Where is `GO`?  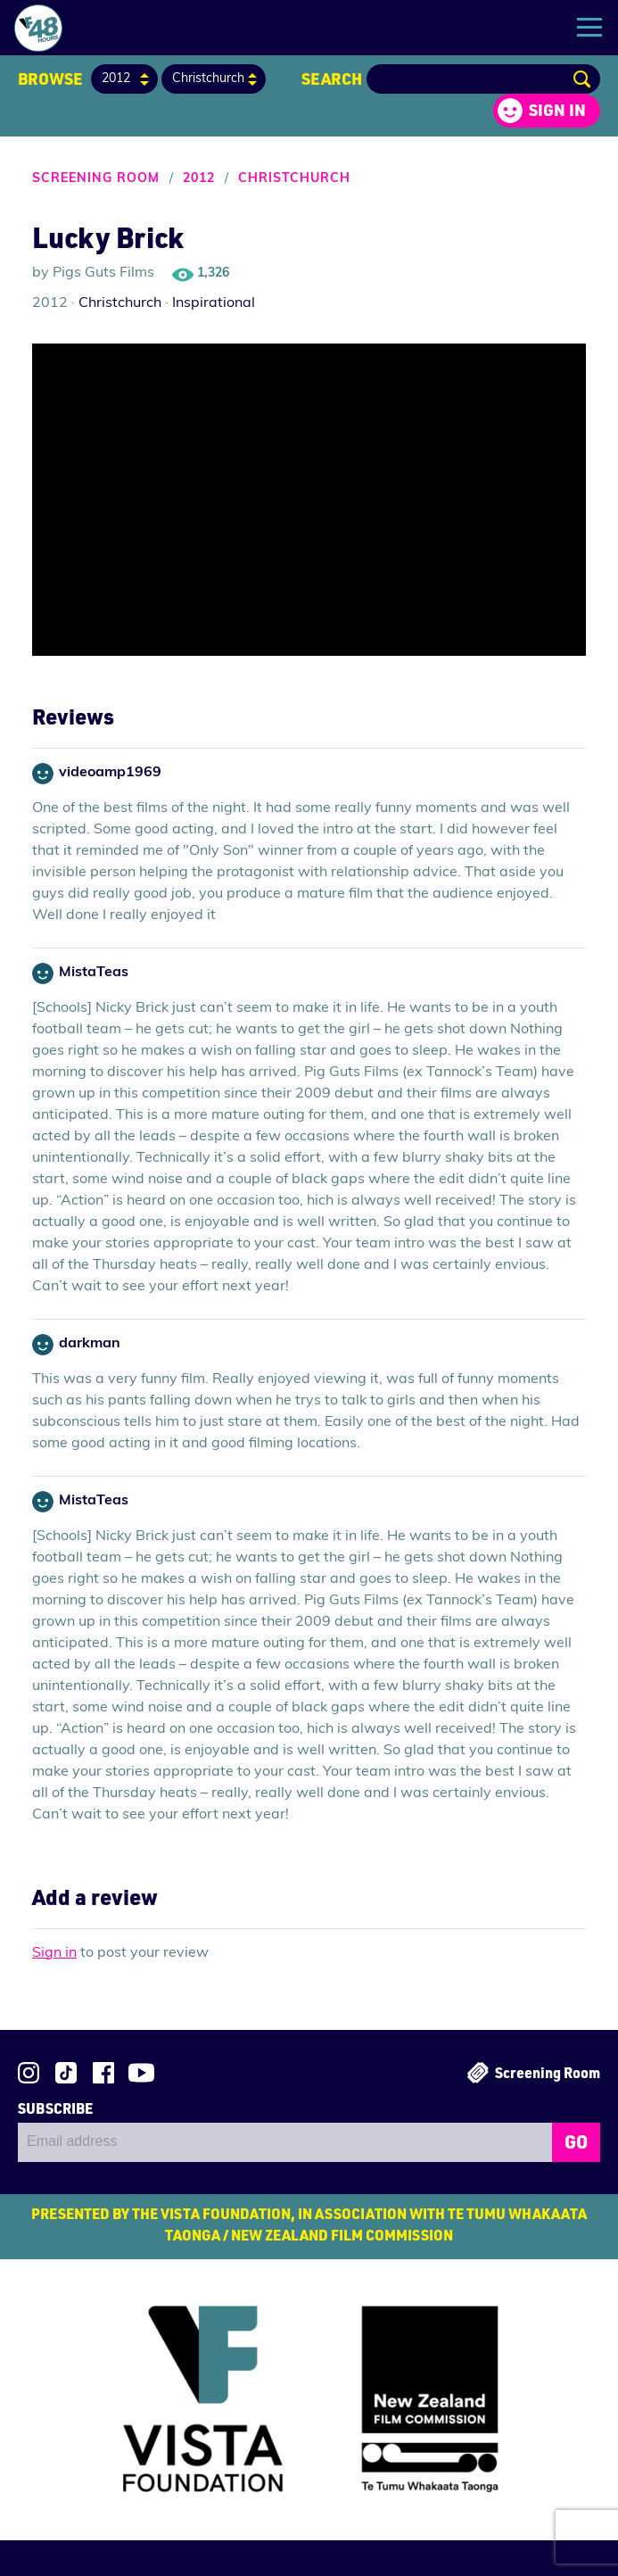
GO is located at coordinates (576, 2141).